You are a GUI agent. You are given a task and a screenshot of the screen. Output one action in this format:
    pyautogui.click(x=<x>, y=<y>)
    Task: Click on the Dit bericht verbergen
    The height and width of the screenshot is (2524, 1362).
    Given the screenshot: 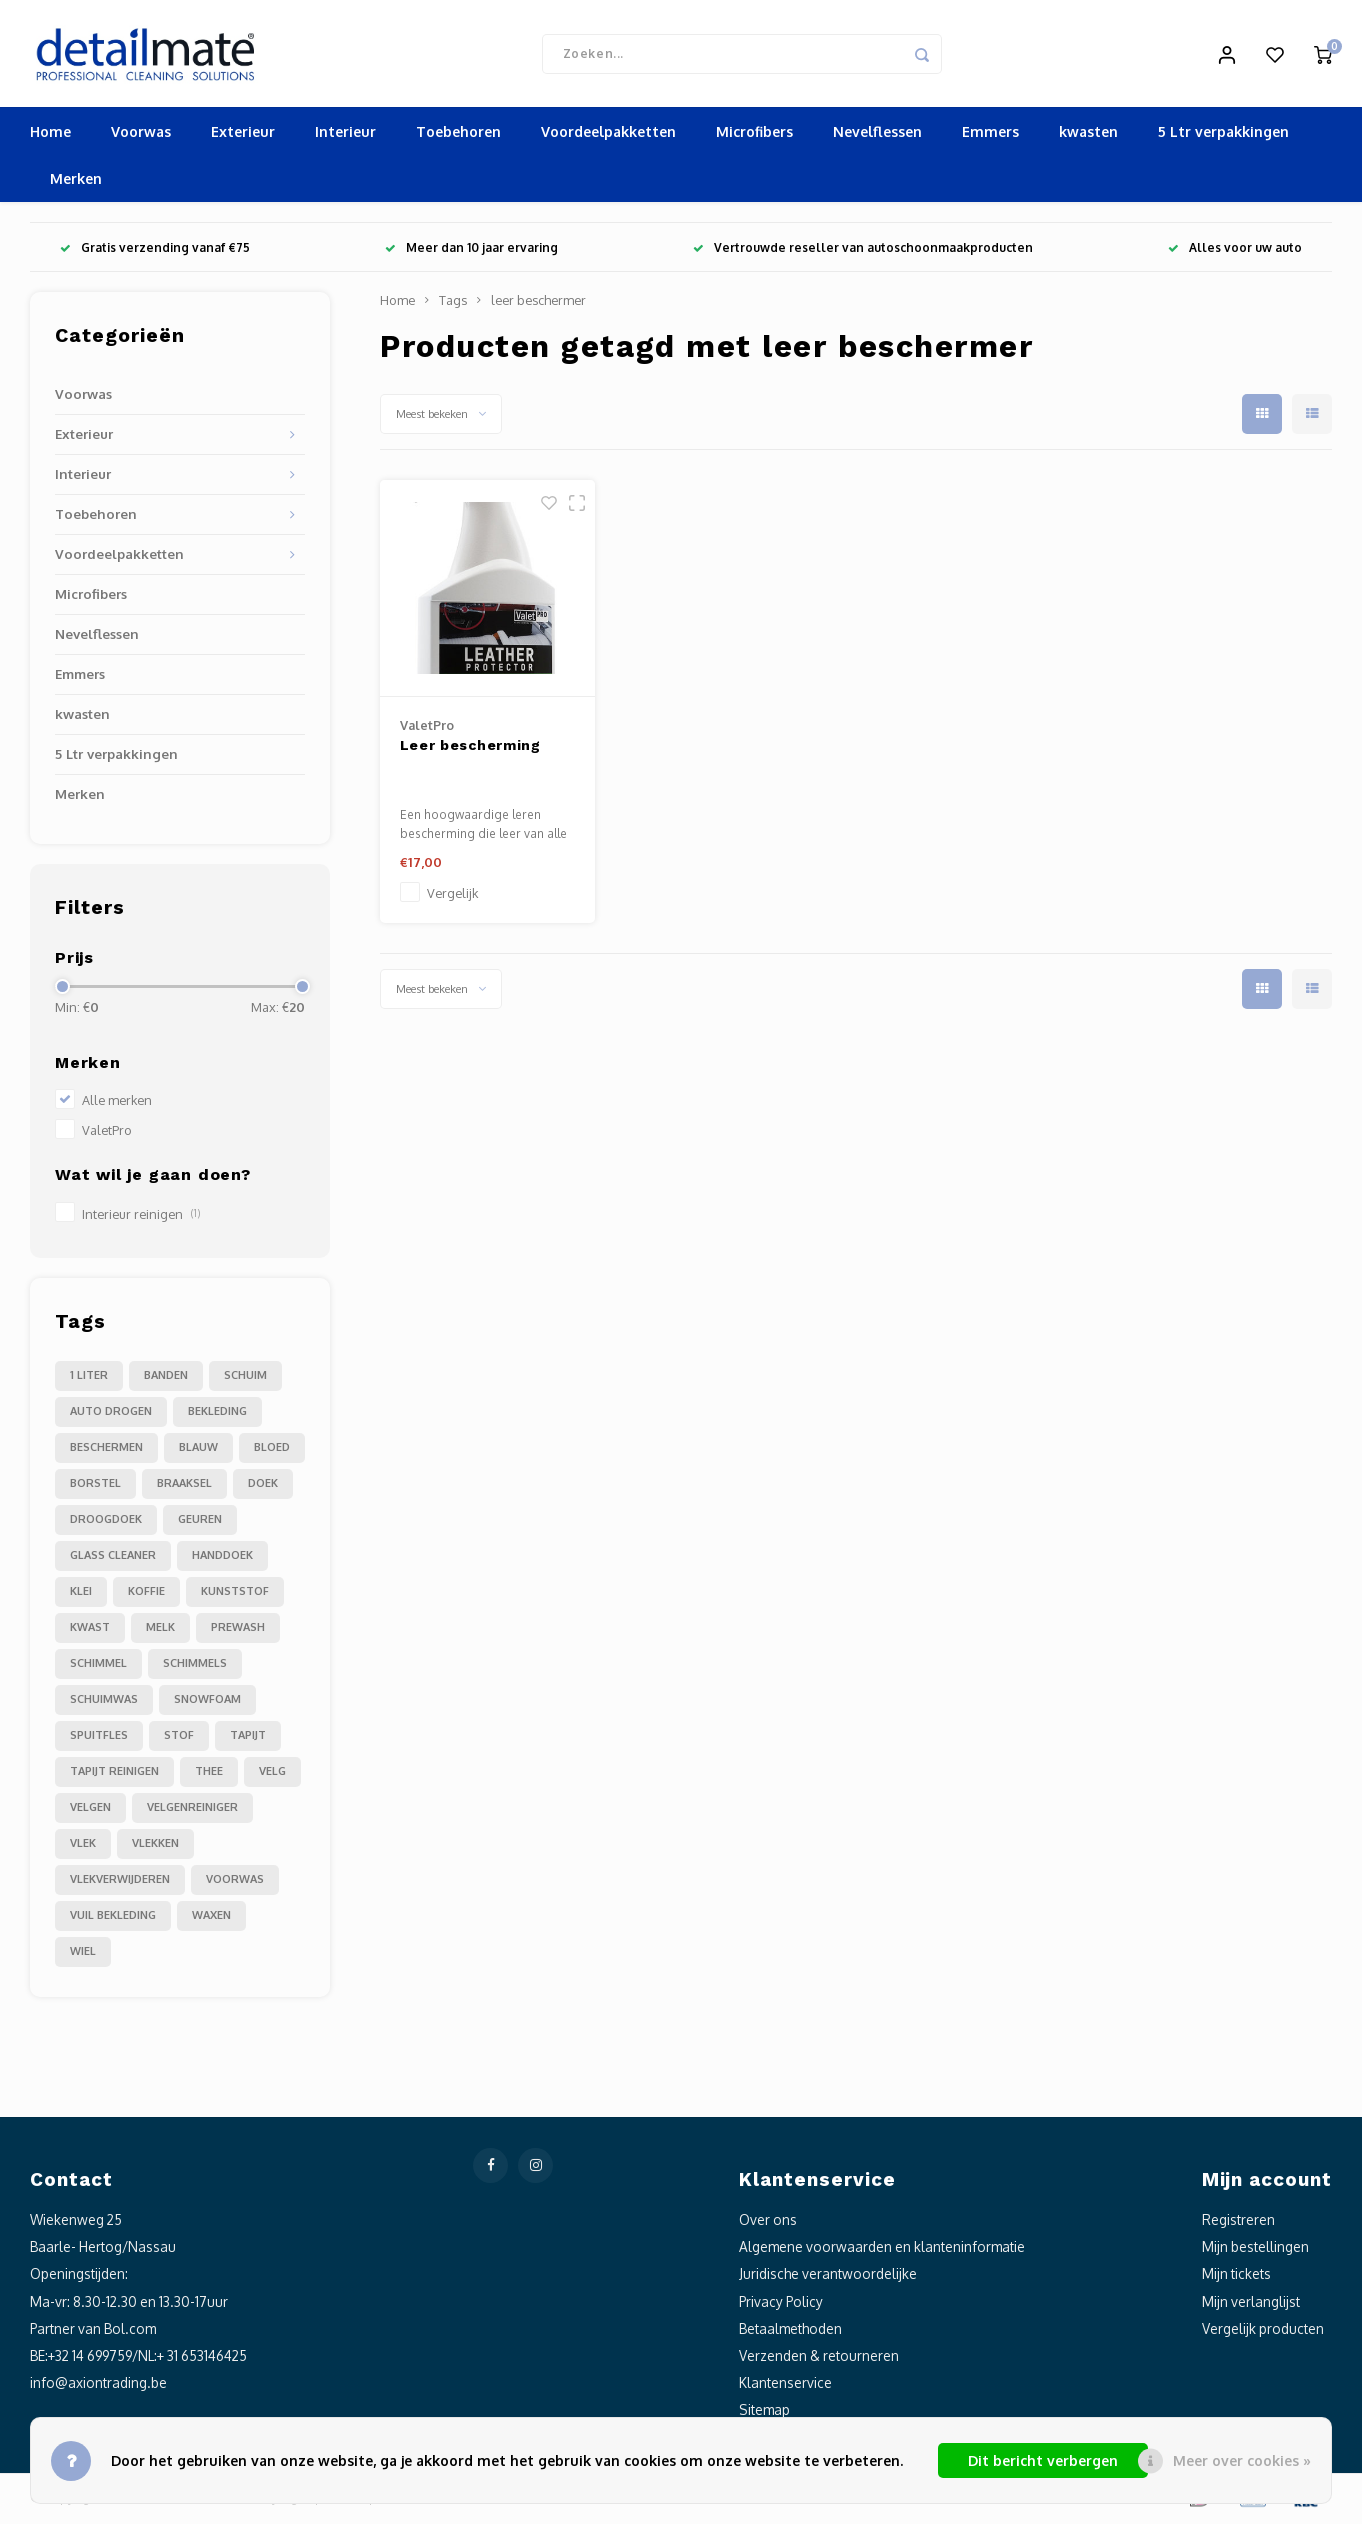 What is the action you would take?
    pyautogui.click(x=1043, y=2460)
    